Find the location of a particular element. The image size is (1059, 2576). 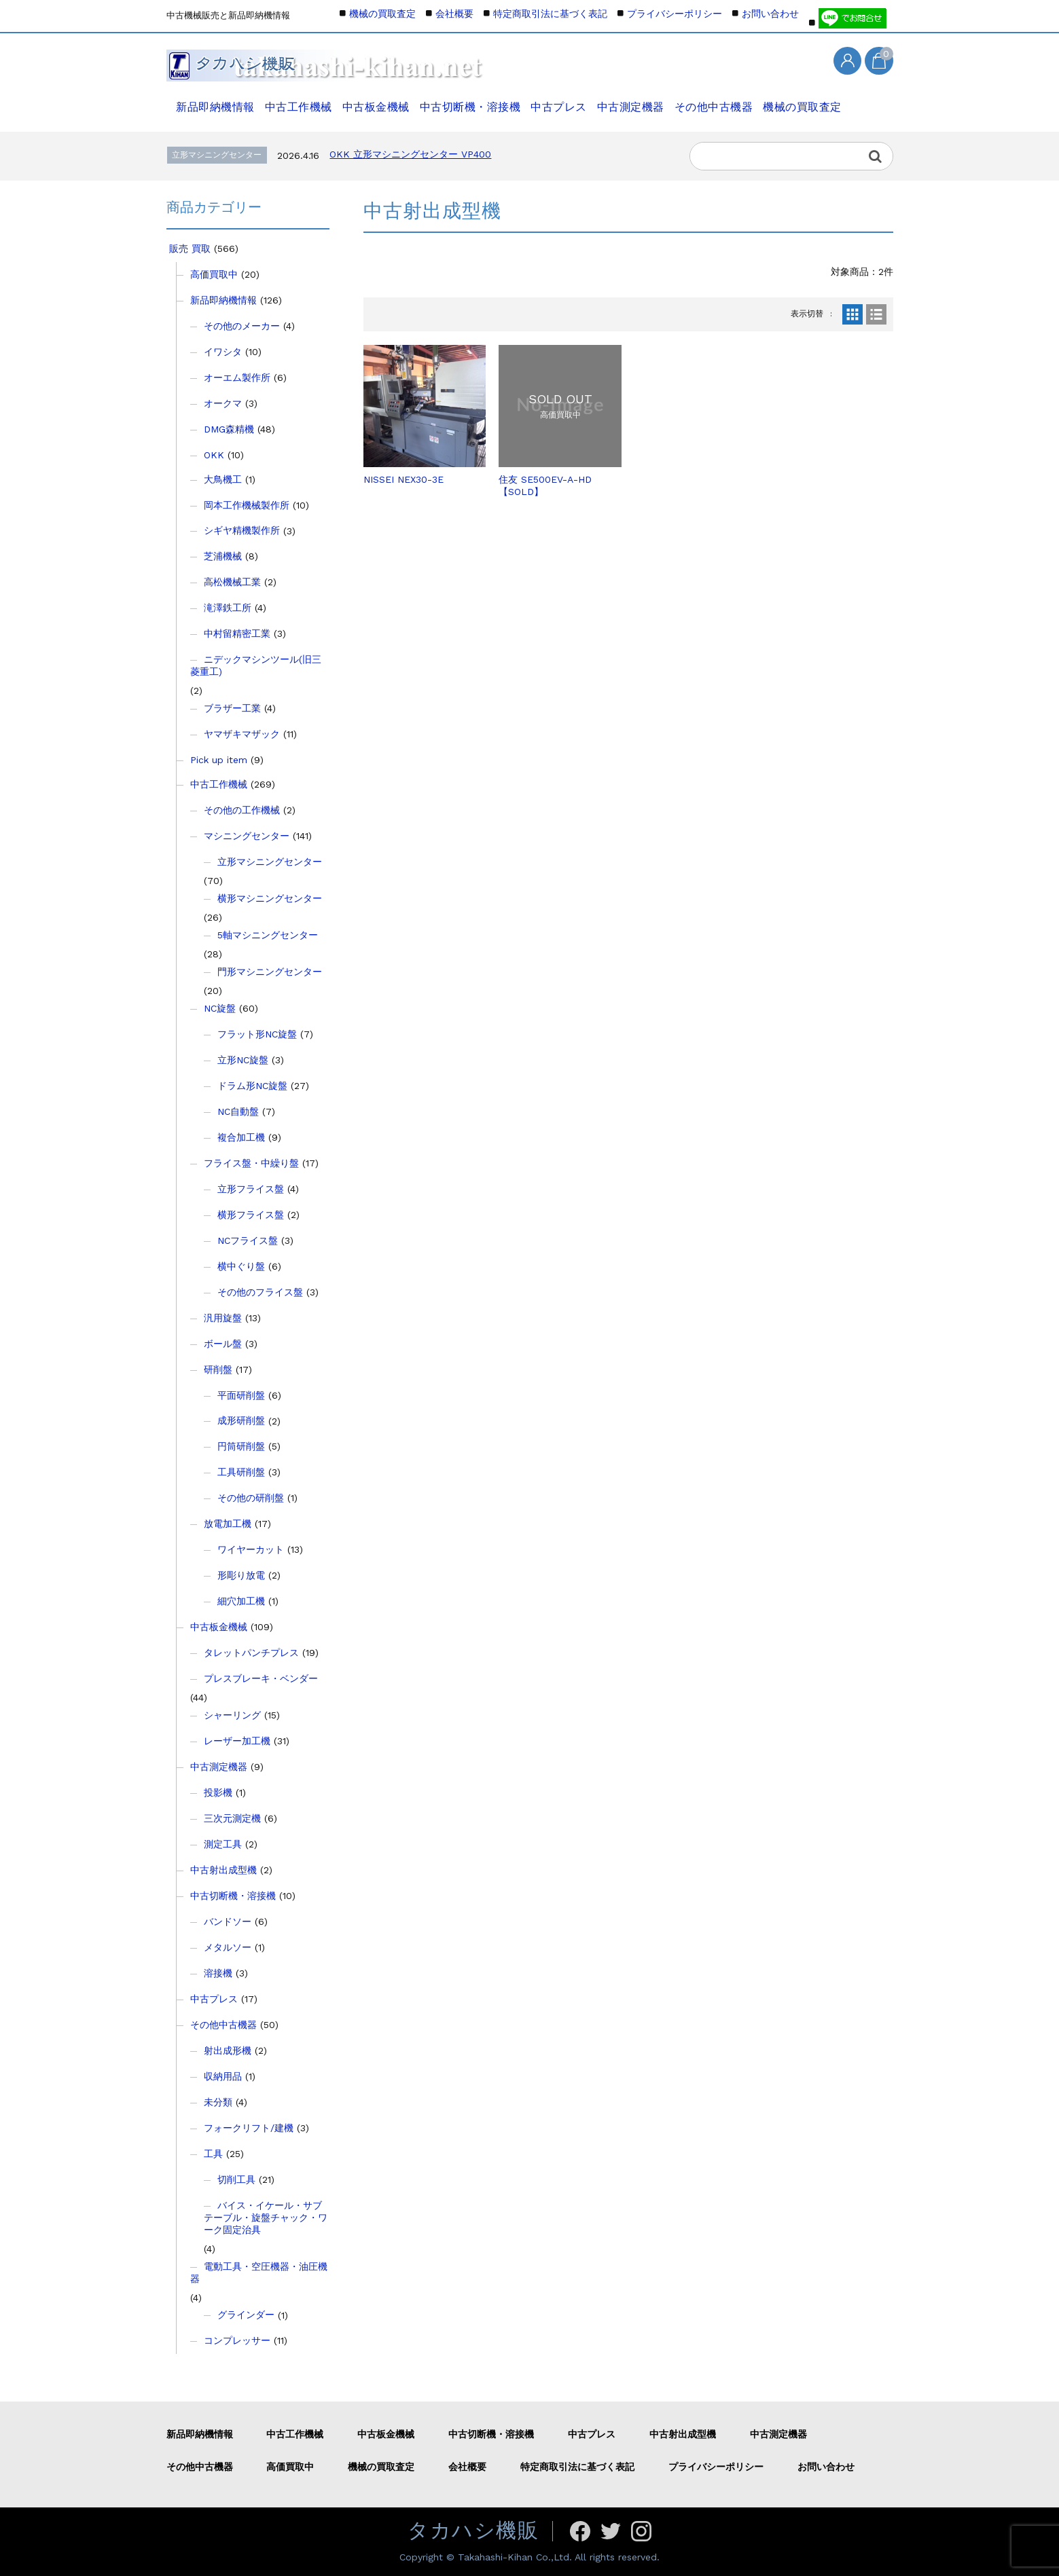

芝浦機械 is located at coordinates (223, 556).